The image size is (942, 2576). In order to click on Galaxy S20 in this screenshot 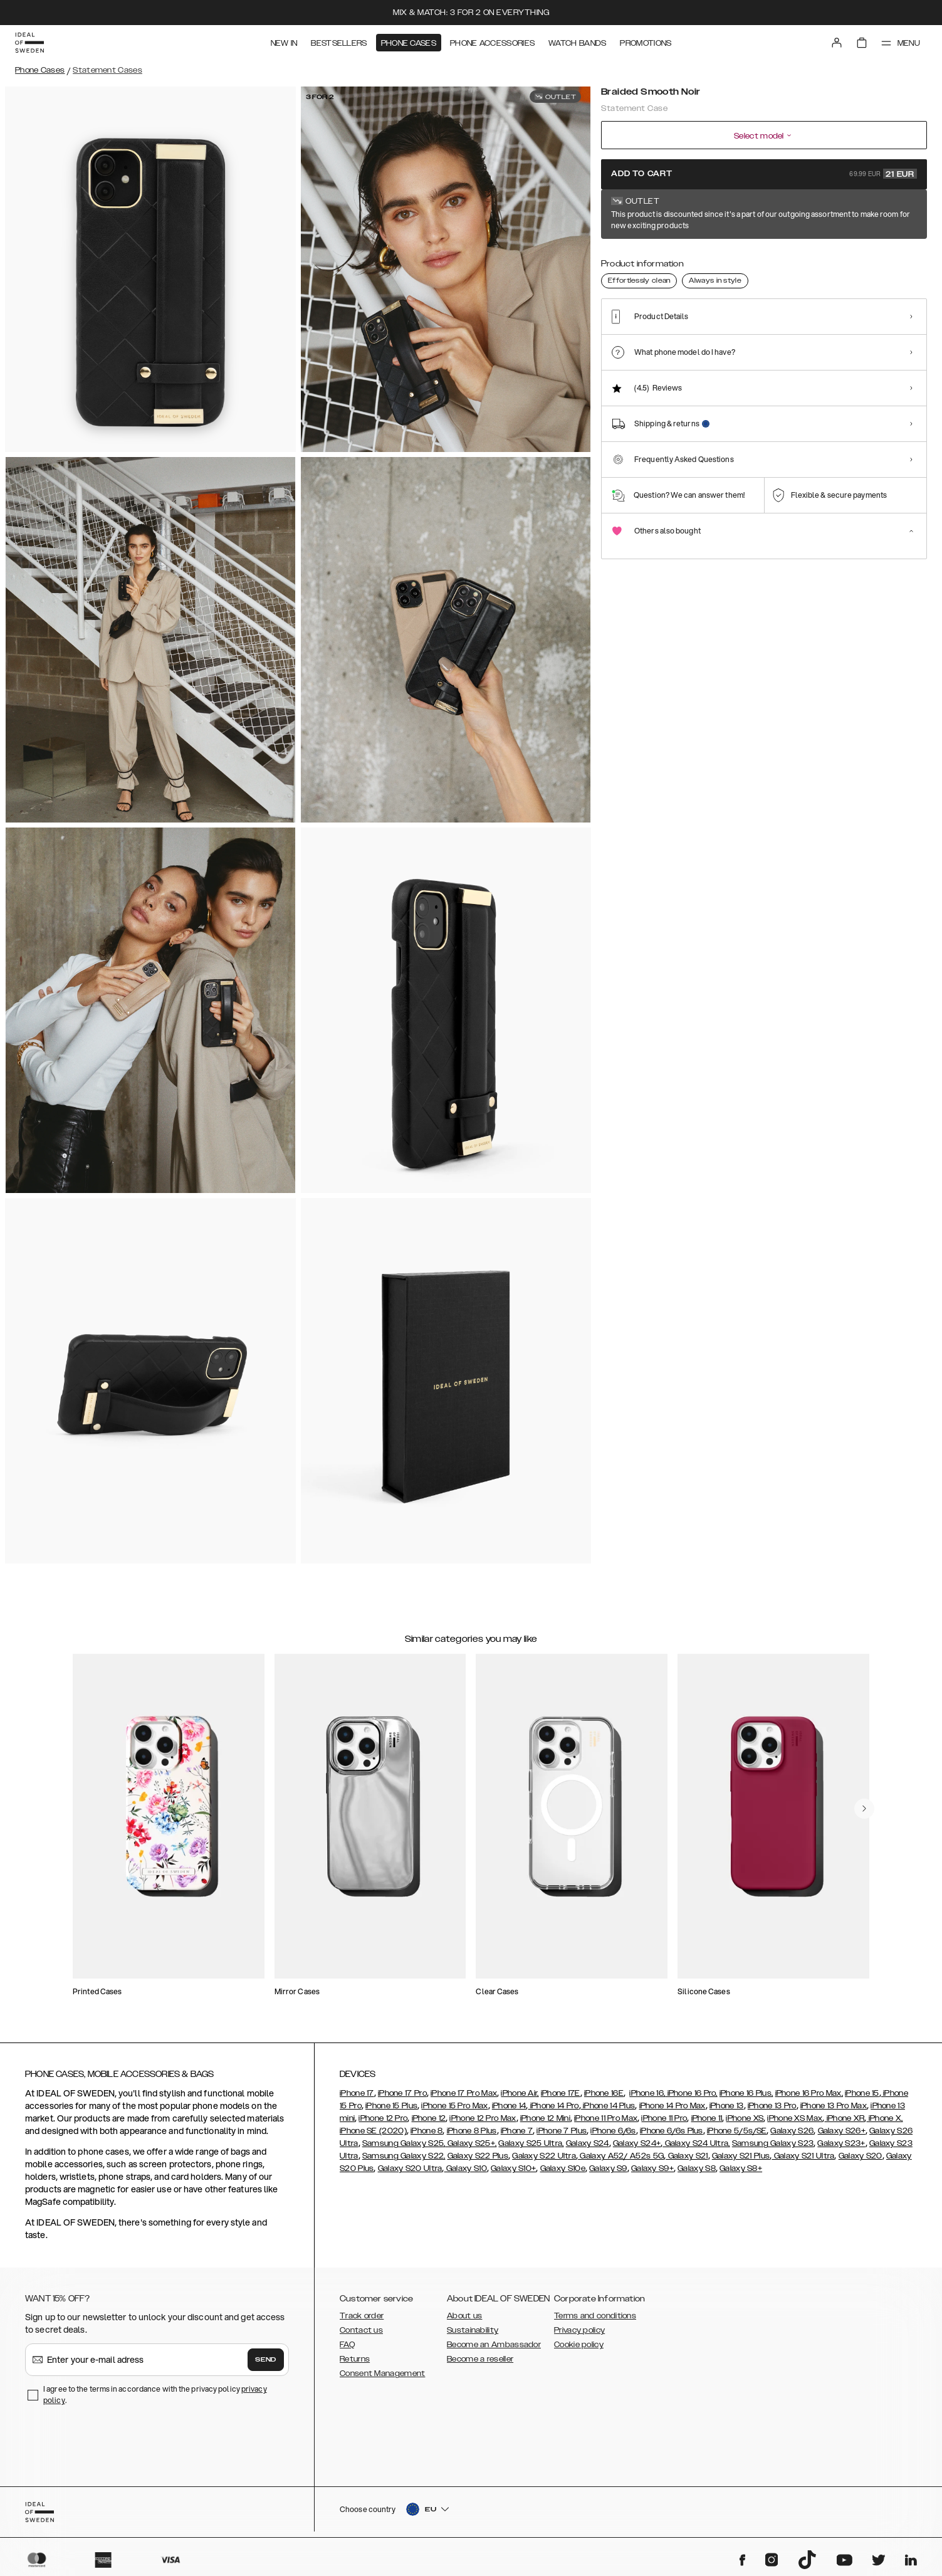, I will do `click(860, 2156)`.